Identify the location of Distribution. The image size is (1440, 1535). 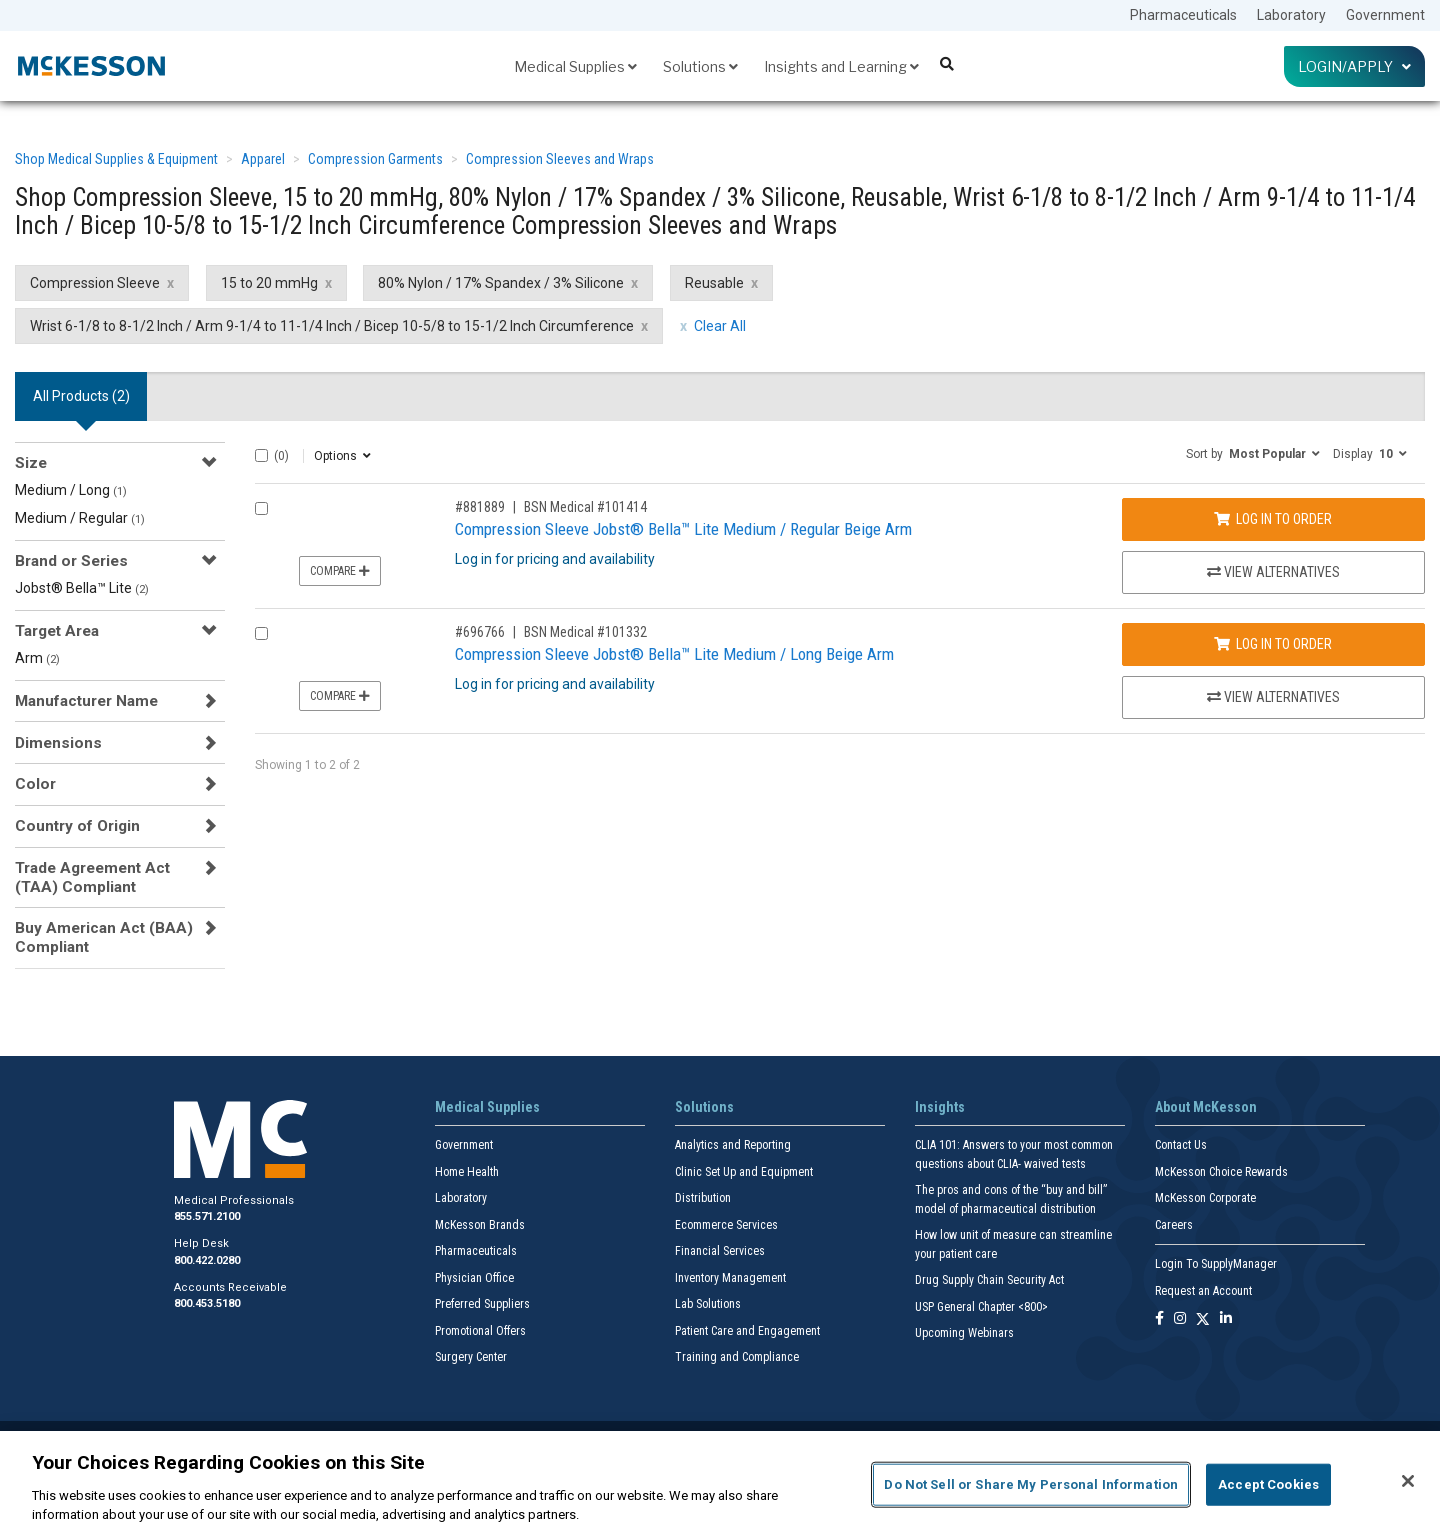
(703, 1198).